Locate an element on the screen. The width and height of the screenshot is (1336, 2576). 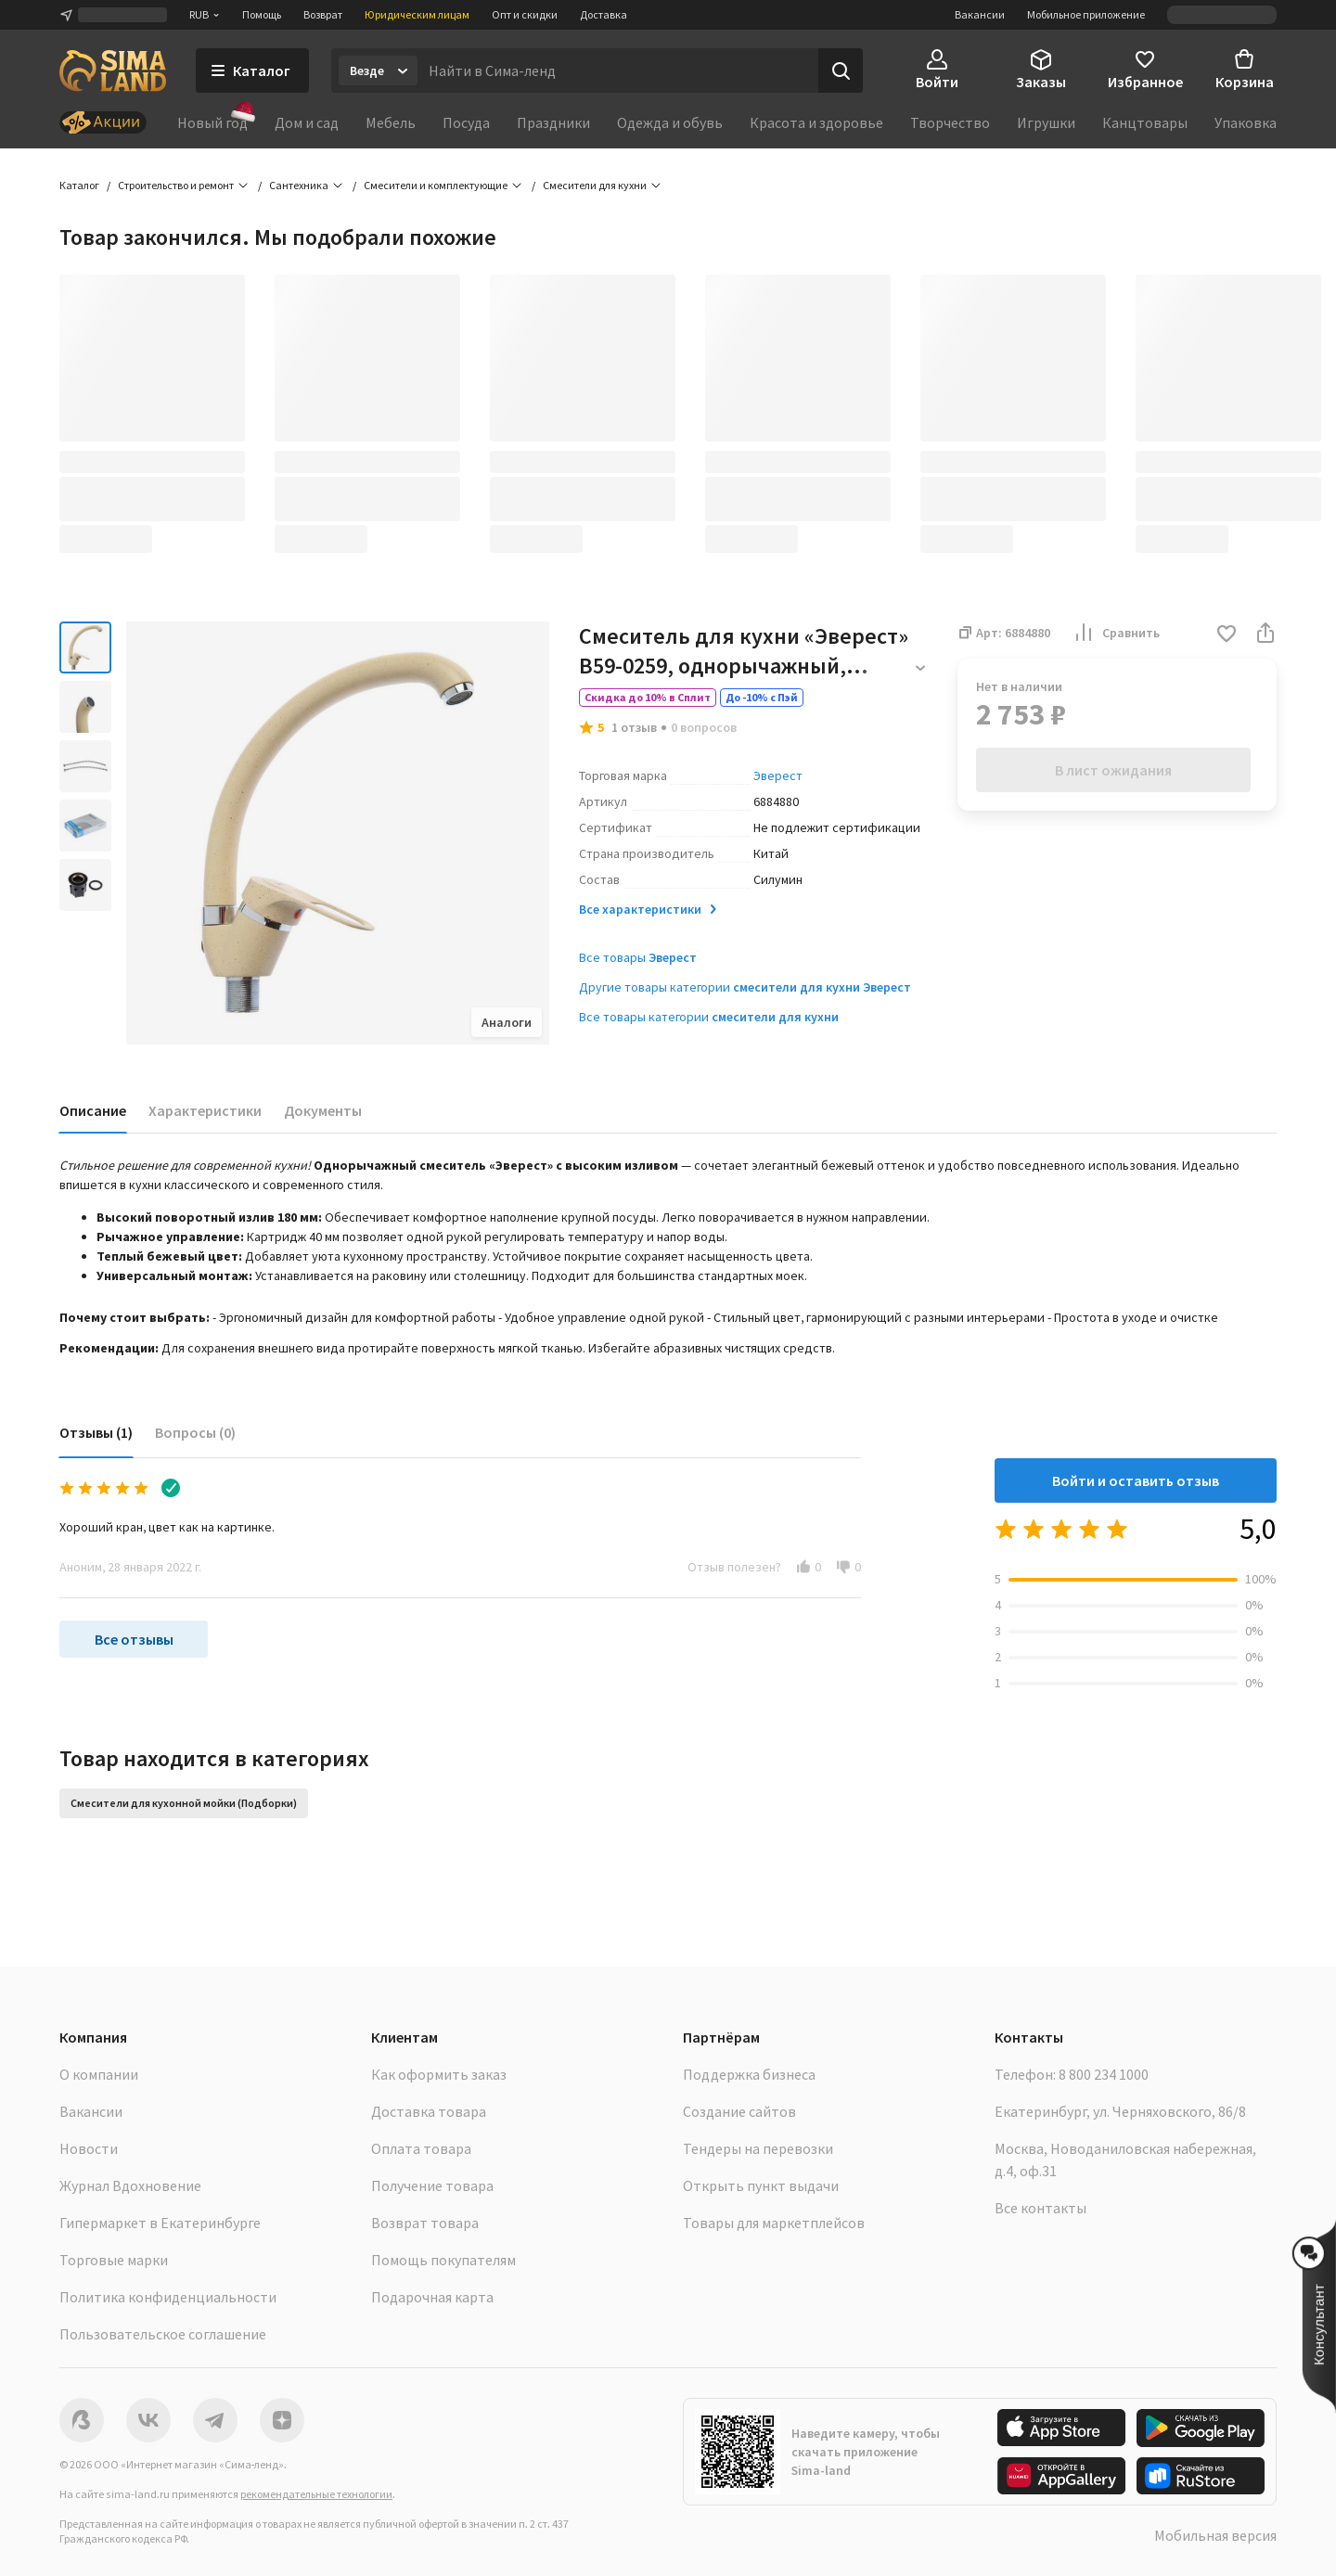
Все товары is located at coordinates (638, 957).